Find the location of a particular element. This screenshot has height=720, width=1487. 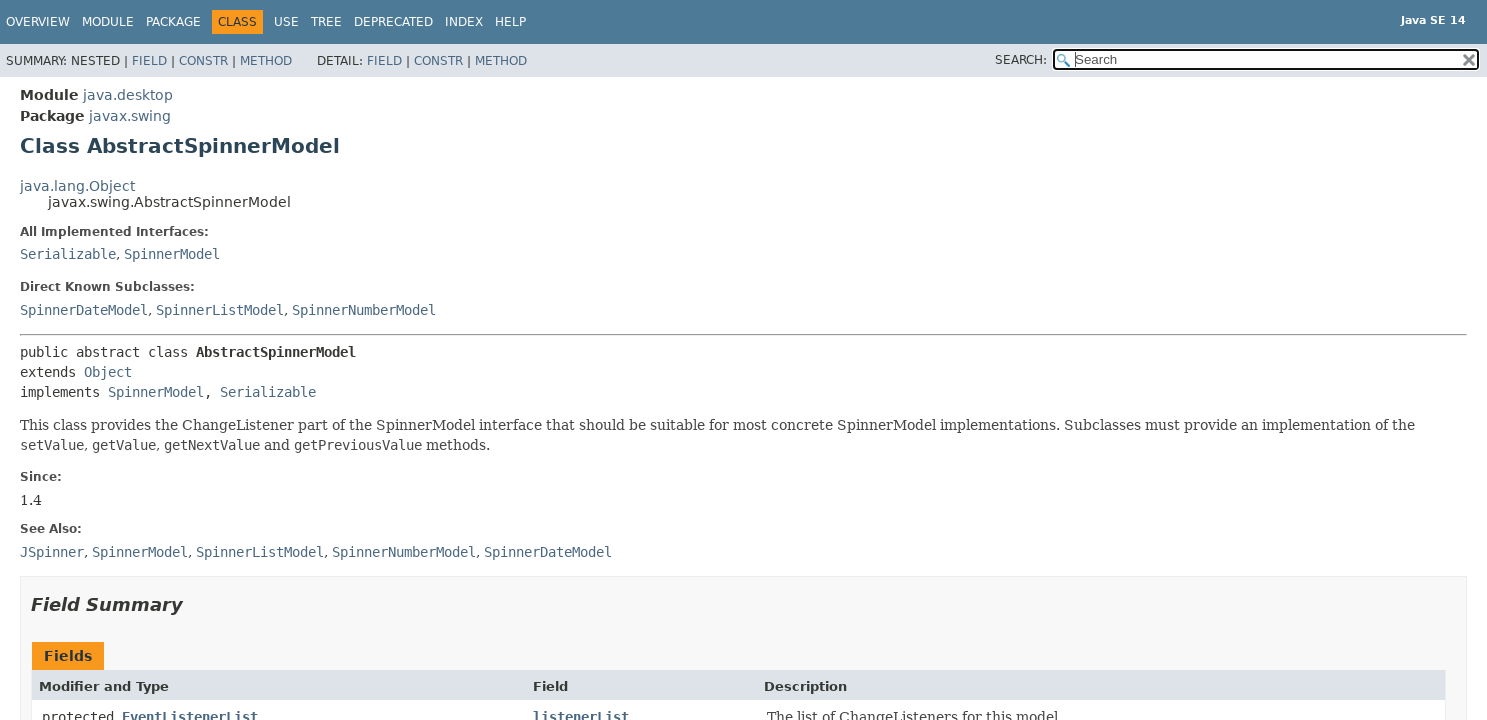

Method is located at coordinates (266, 61).